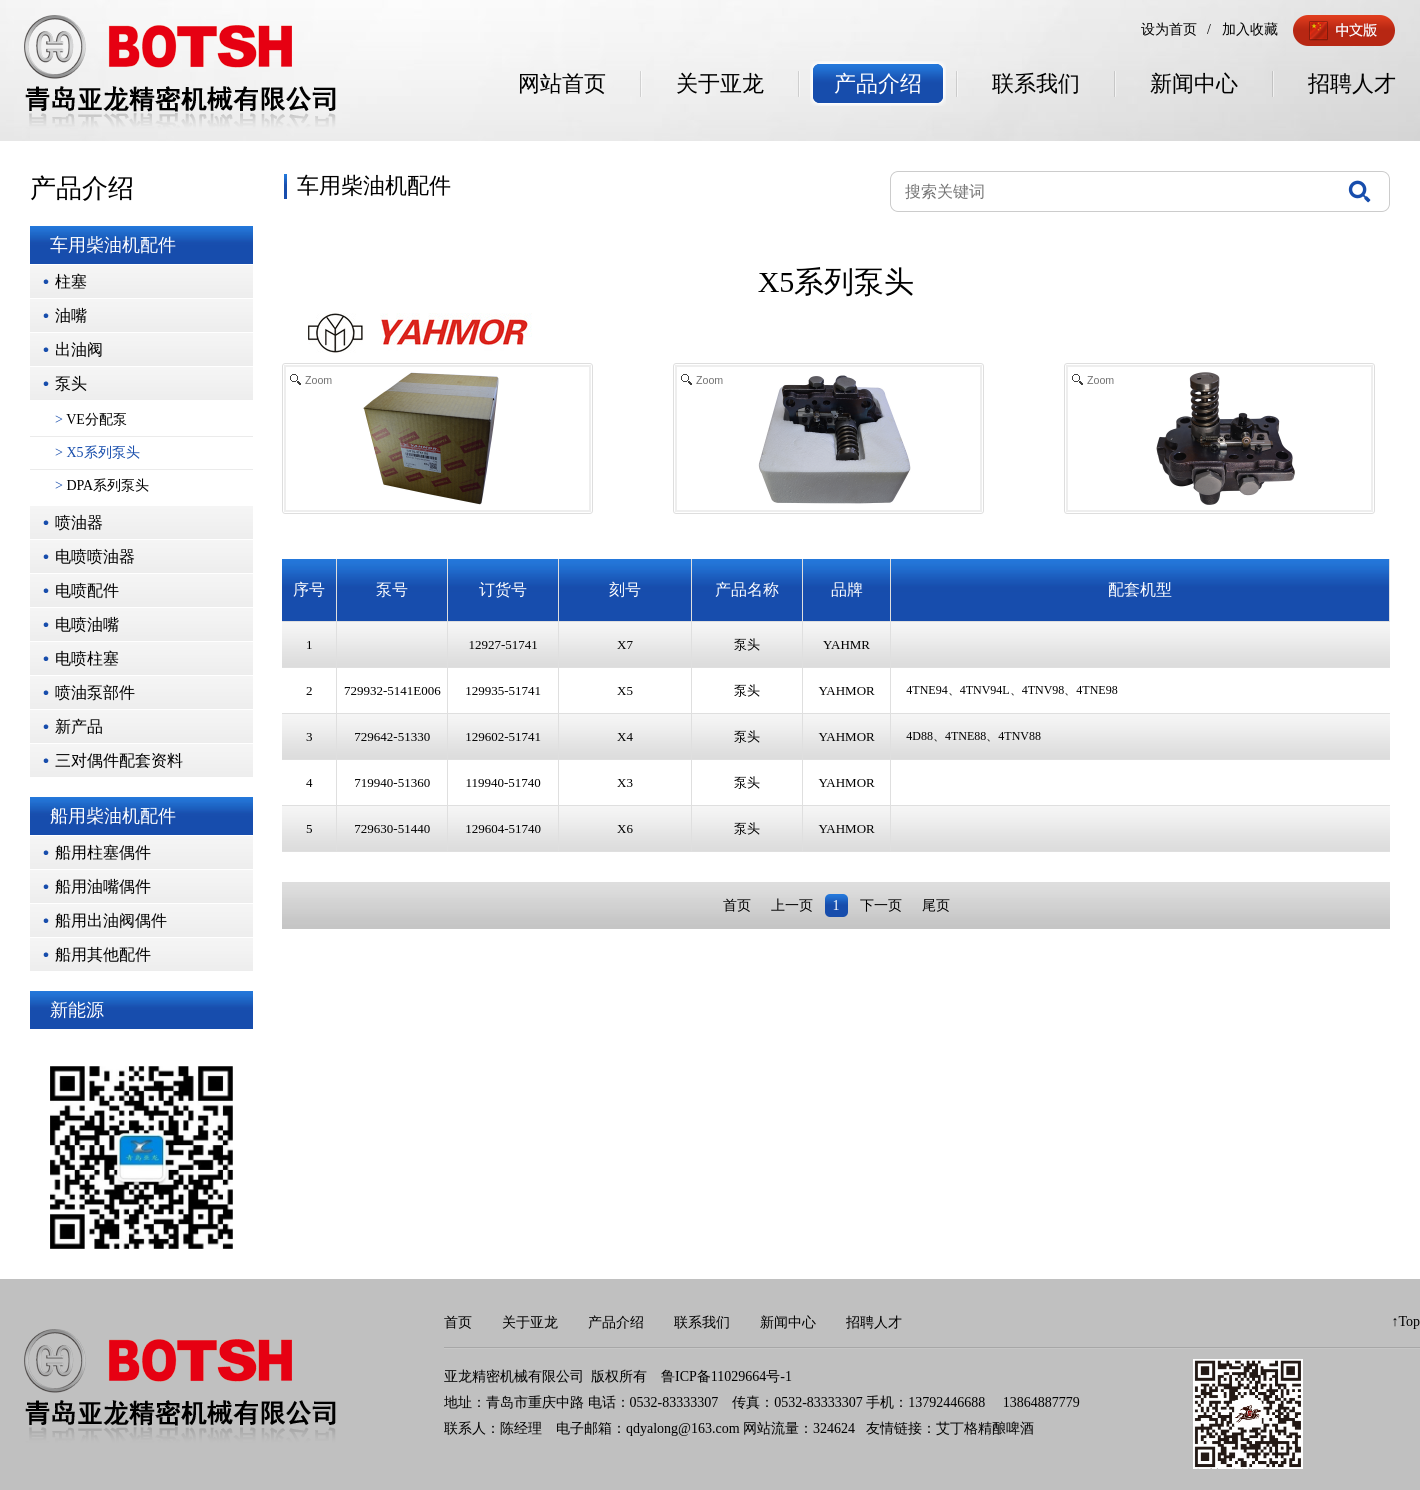 The height and width of the screenshot is (1490, 1420). Describe the element at coordinates (737, 905) in the screenshot. I see `首页` at that location.